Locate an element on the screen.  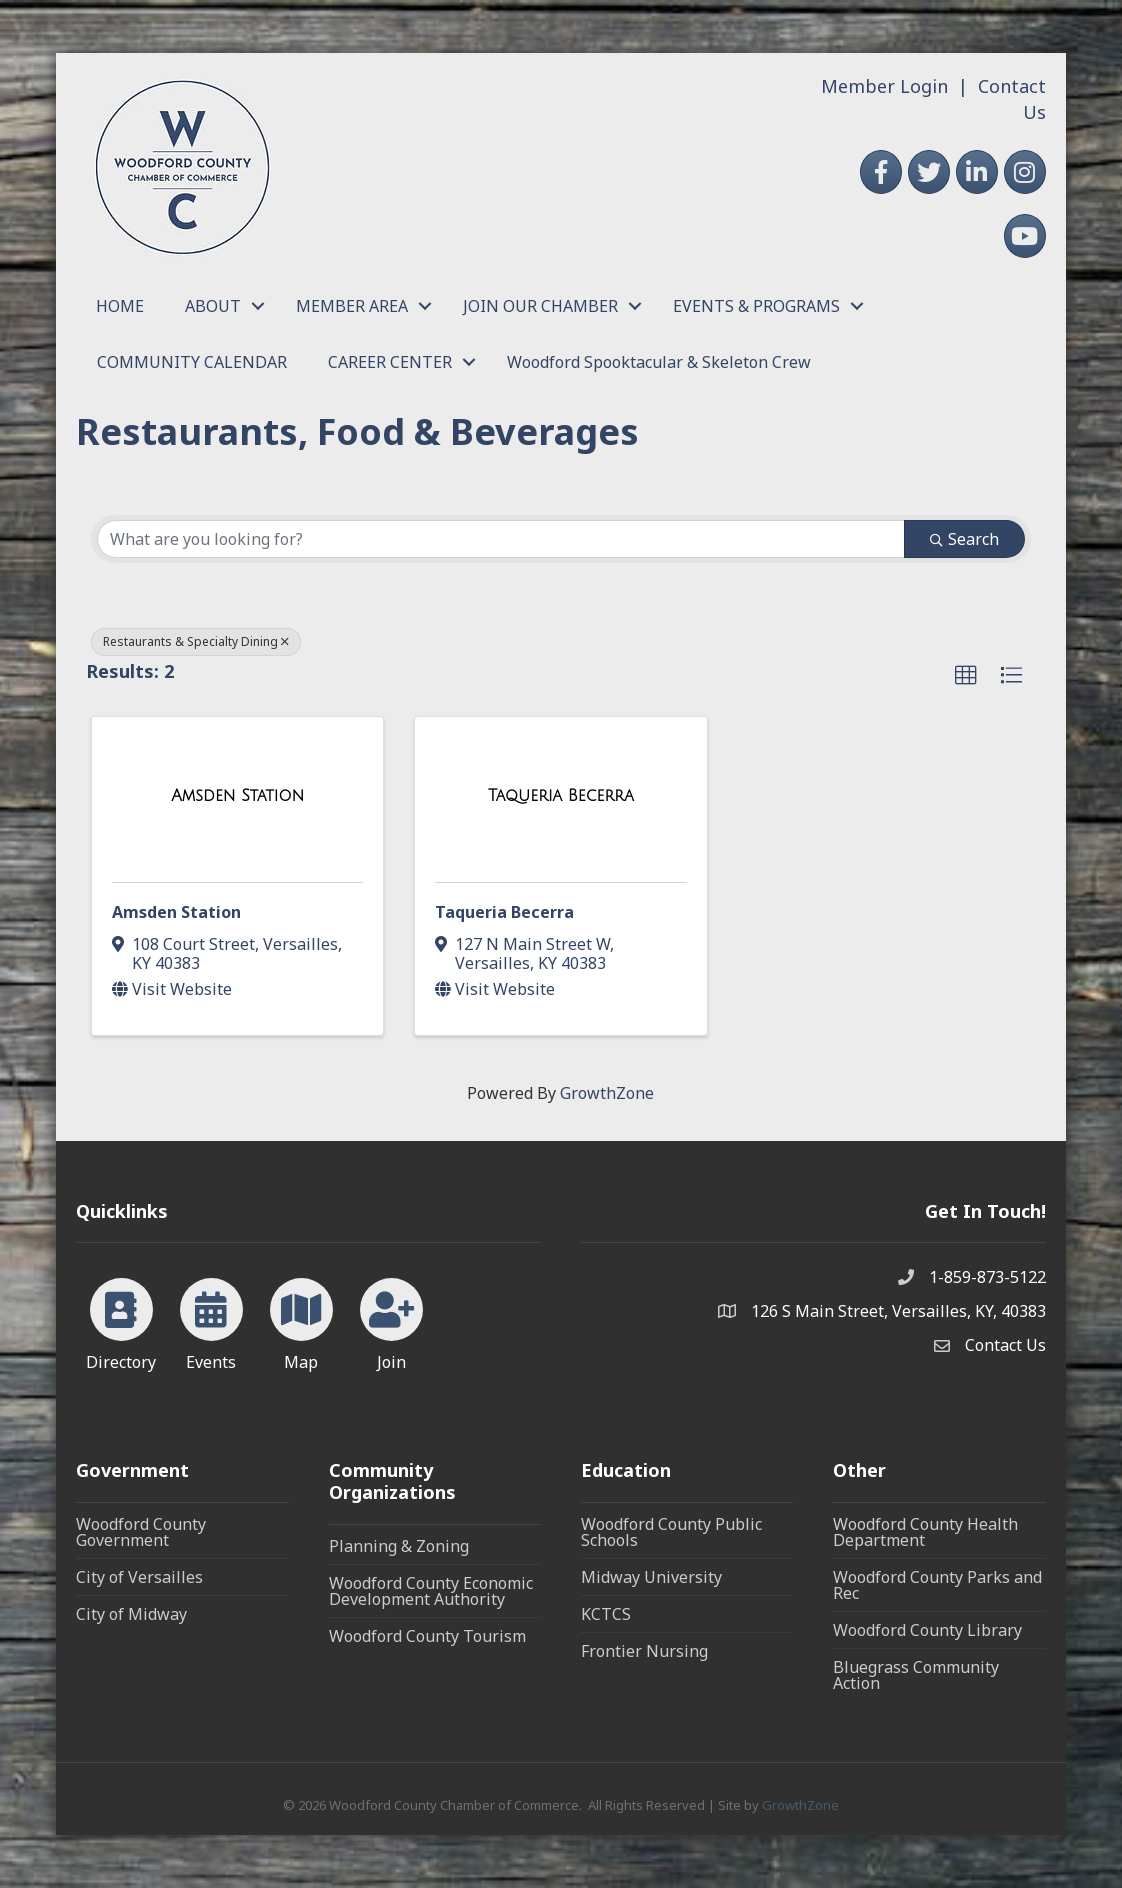
Woodford County Economic Development Authority is located at coordinates (431, 1591).